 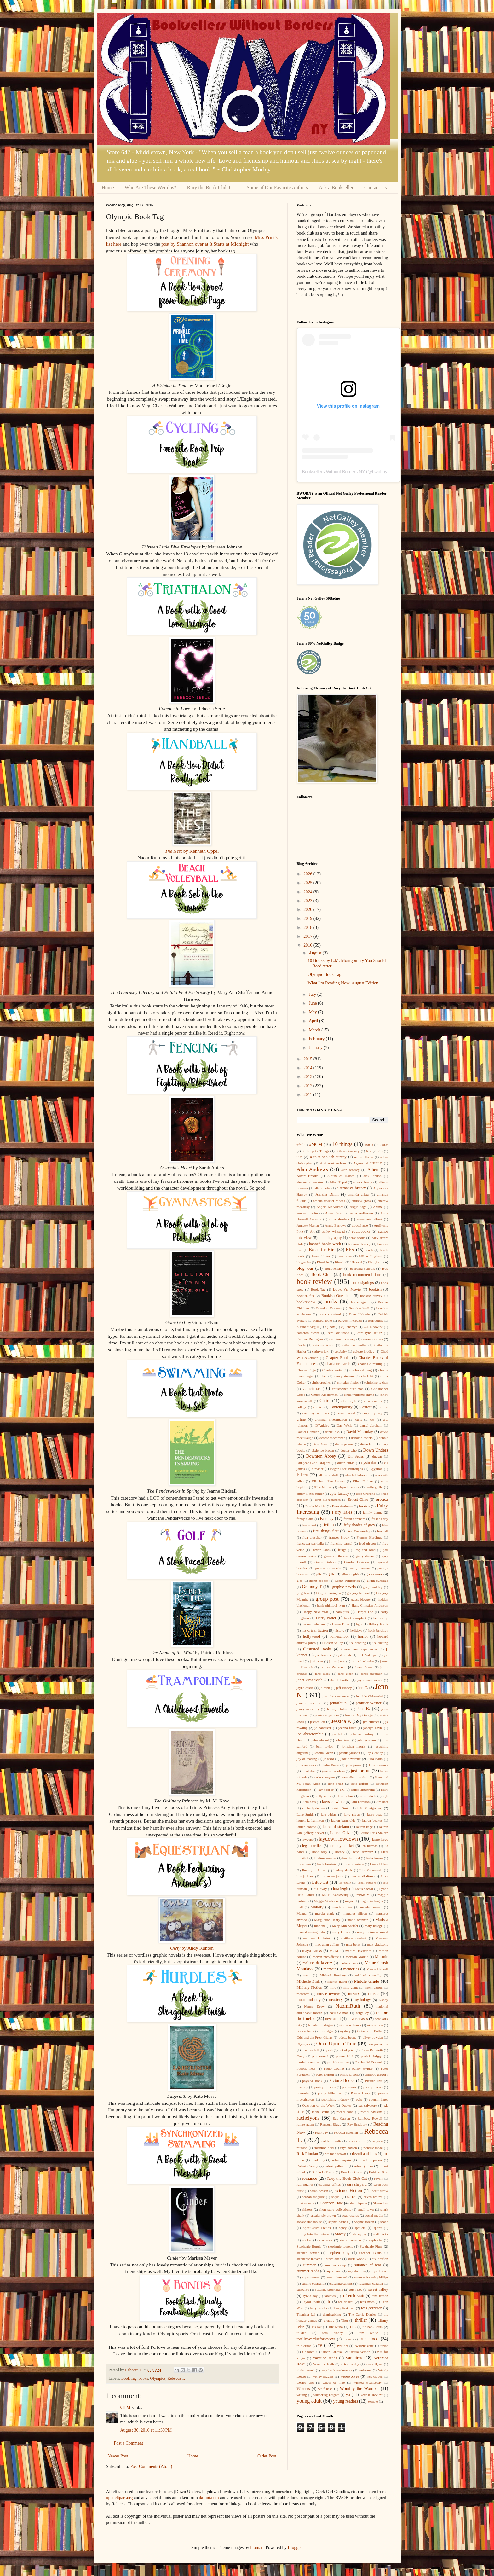 What do you see at coordinates (371, 1425) in the screenshot?
I see `daniel abraham` at bounding box center [371, 1425].